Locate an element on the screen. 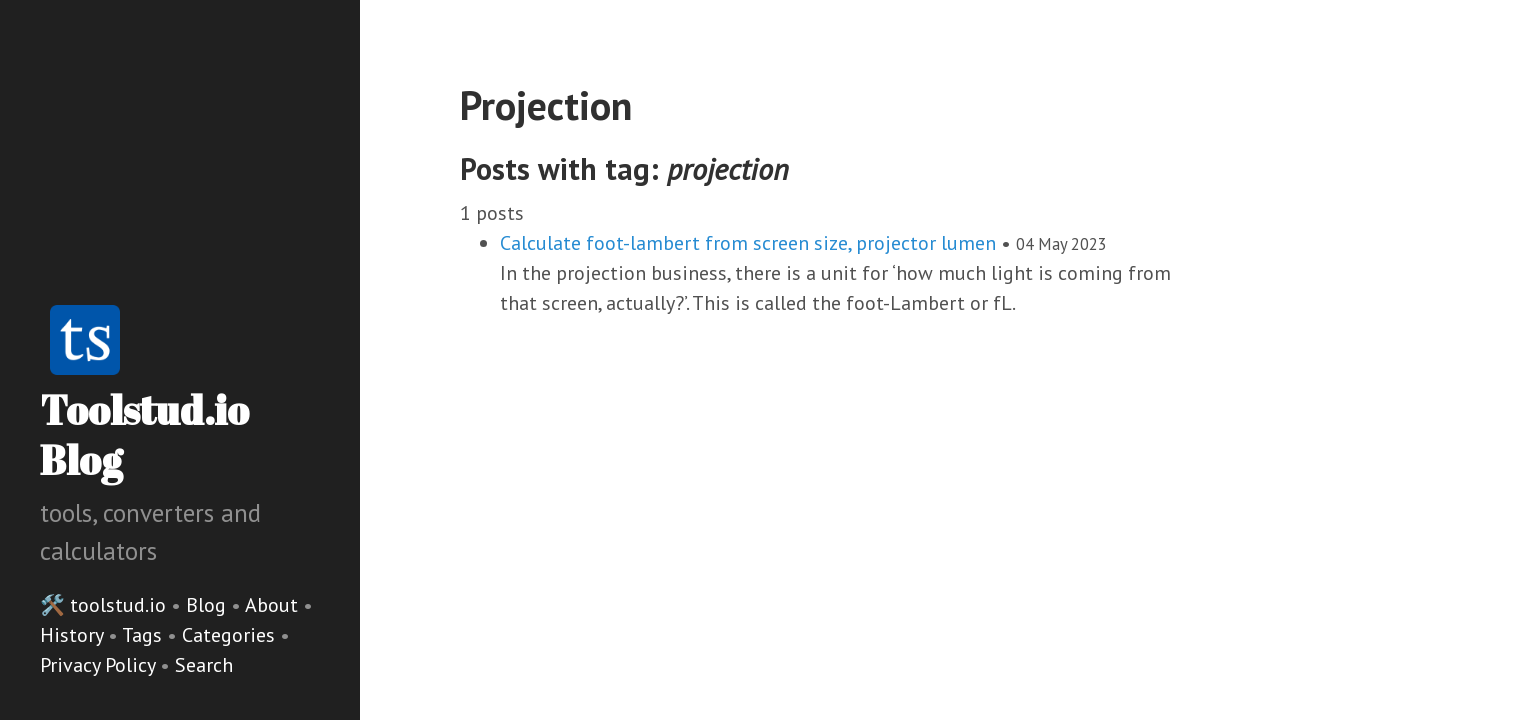 This screenshot has height=720, width=1537. Calculate foot-lambert from screen size, projector lumen is located at coordinates (748, 243).